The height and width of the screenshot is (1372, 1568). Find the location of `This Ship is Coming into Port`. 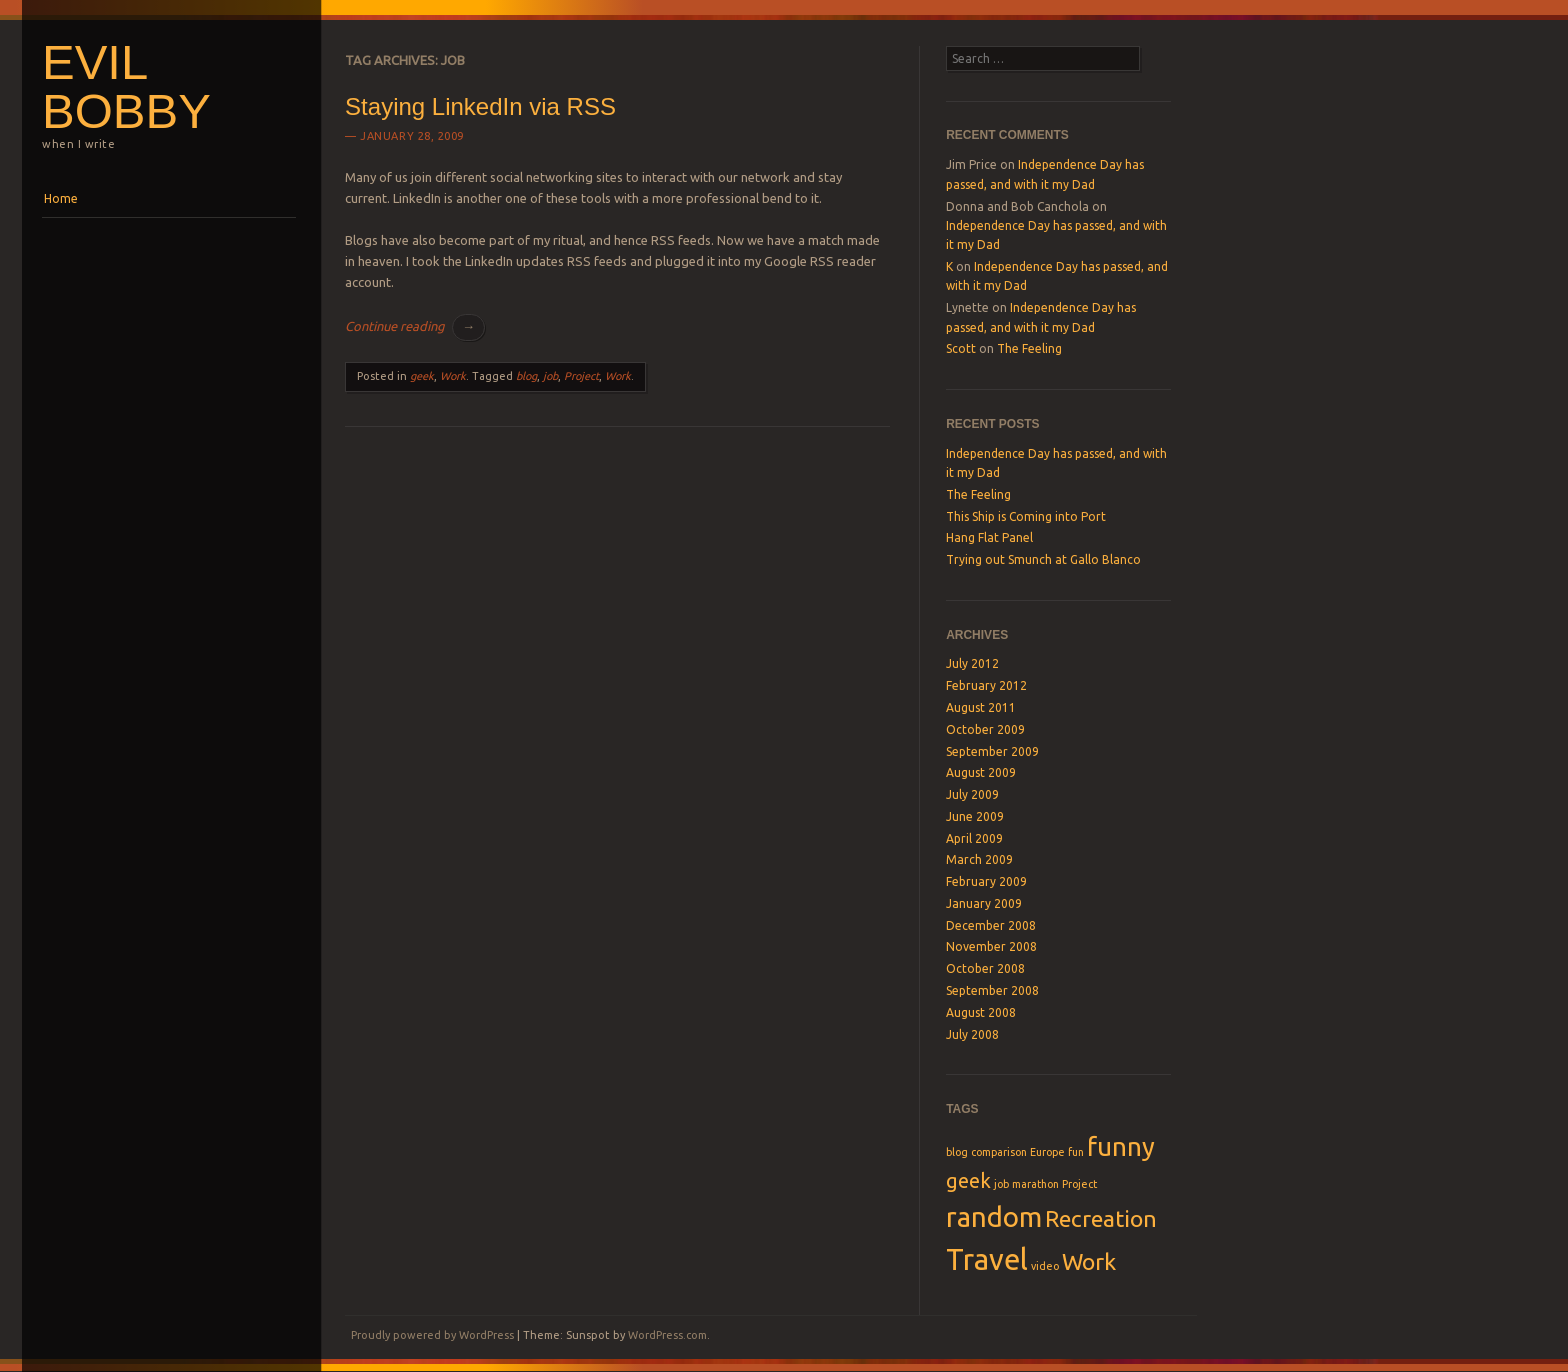

This Ship is Coming into Port is located at coordinates (1026, 516).